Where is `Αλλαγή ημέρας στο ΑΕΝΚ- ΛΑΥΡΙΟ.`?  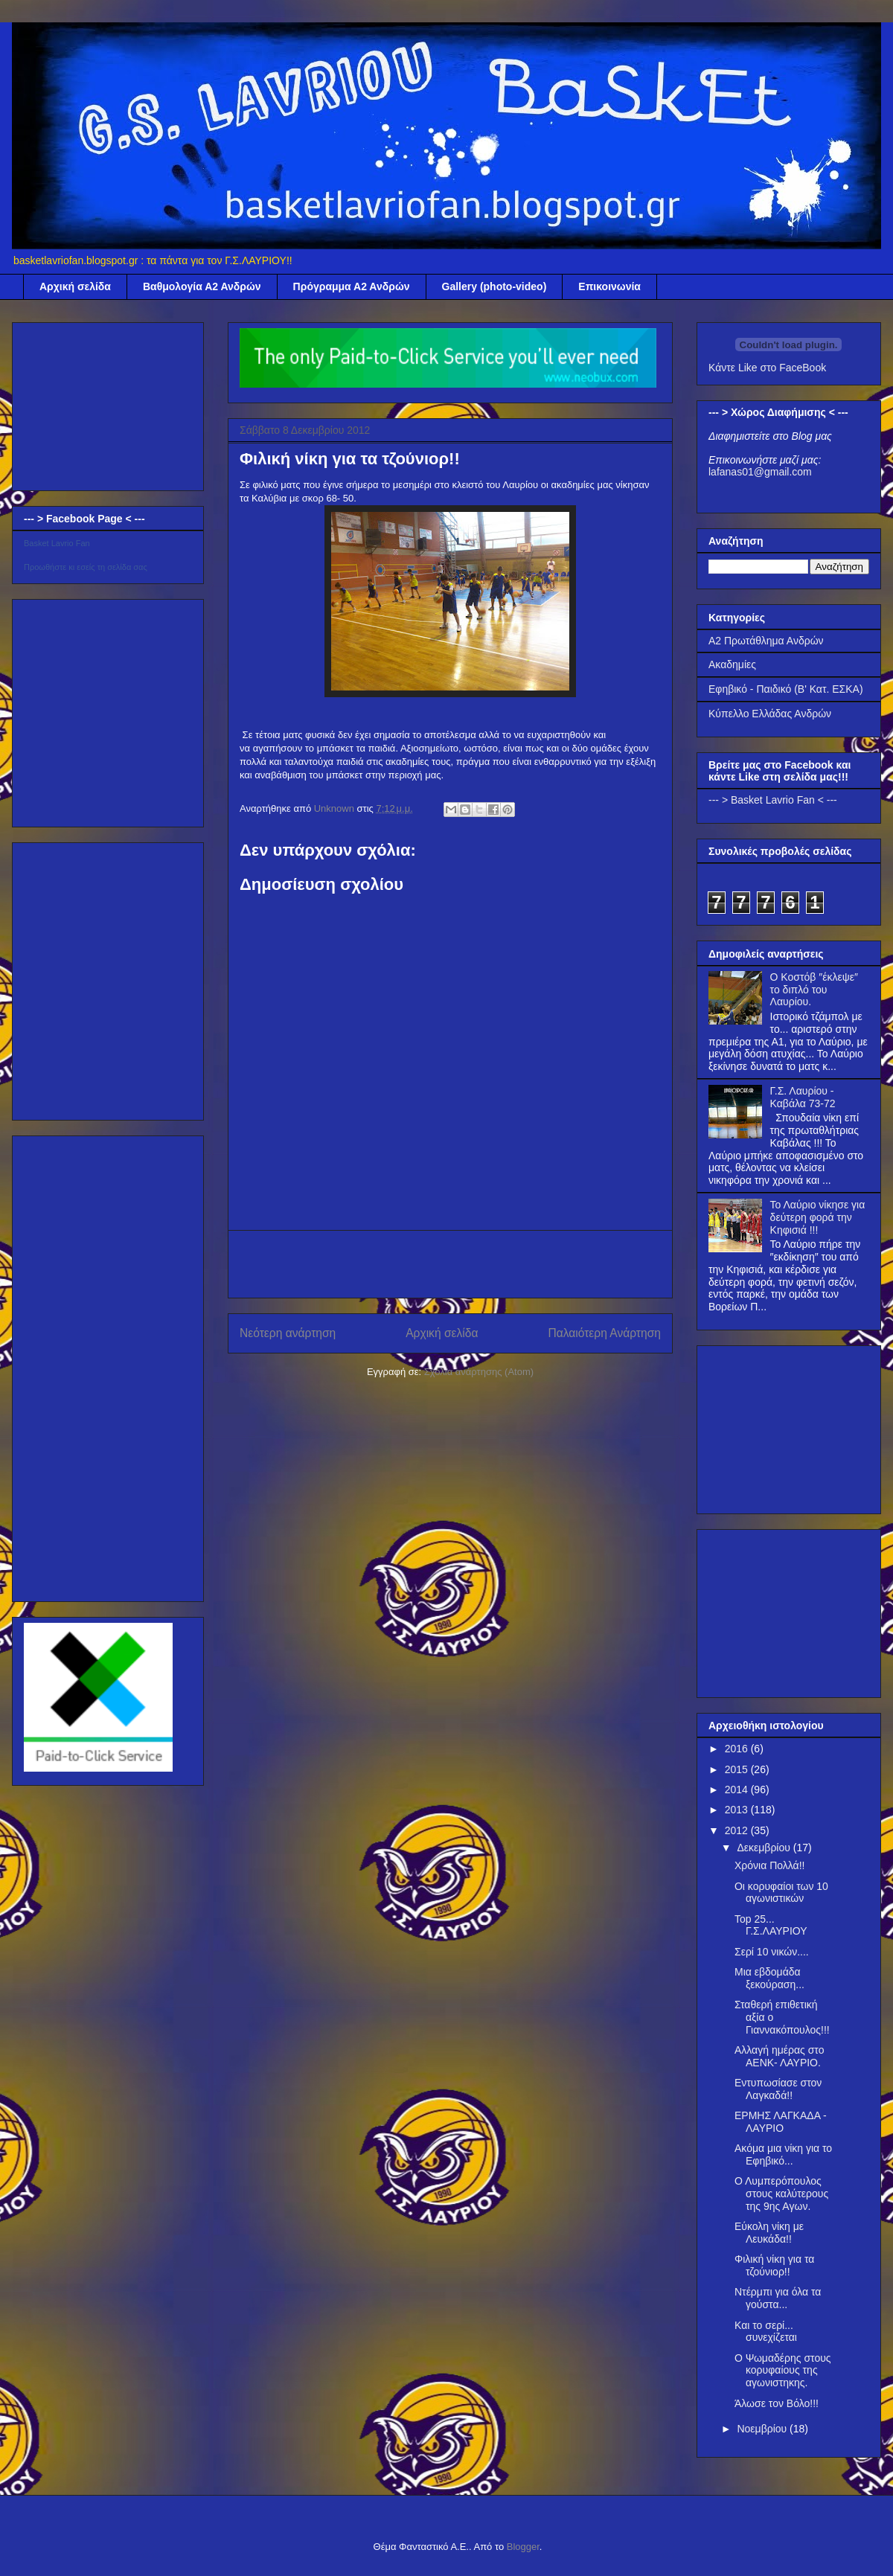
Αλλαγή ημέρας στο ΑΕΝΚ- ΛΑΥΡΙΟ. is located at coordinates (779, 2056).